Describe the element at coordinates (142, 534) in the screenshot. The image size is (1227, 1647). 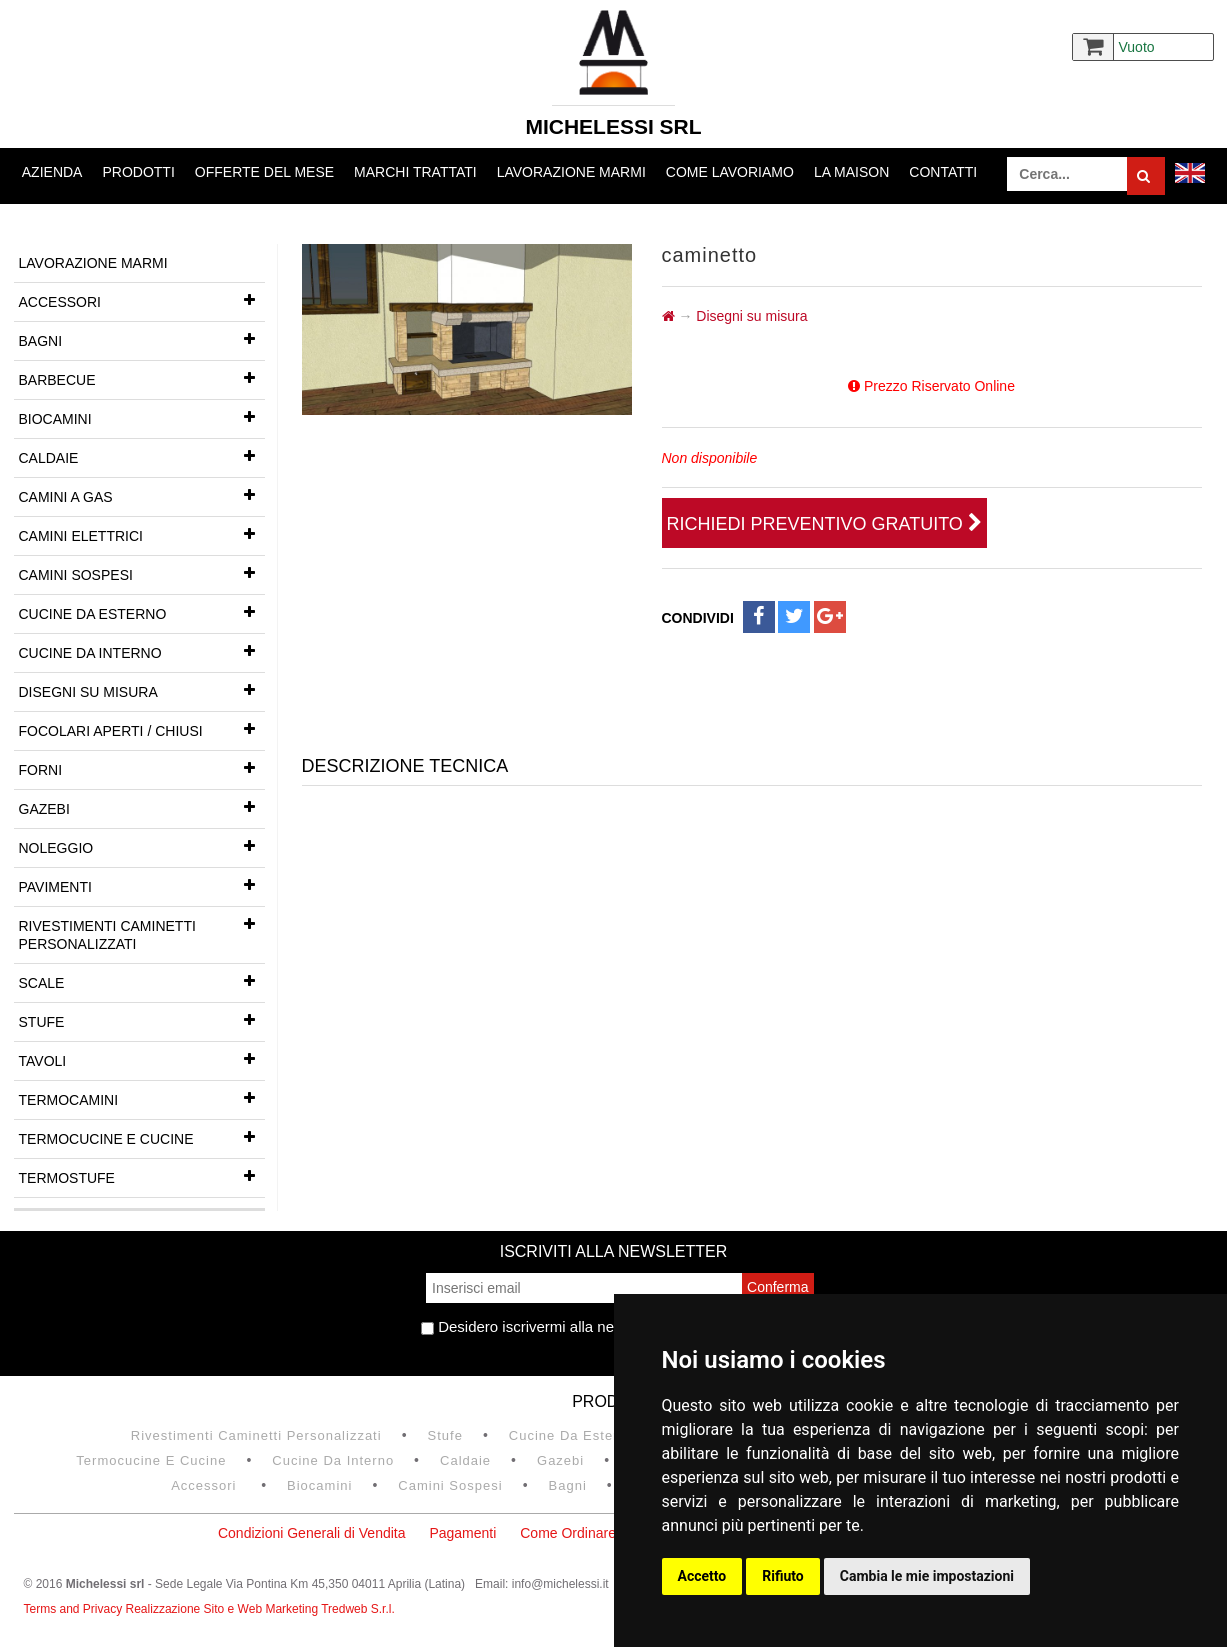
I see `Camini Elettrici` at that location.